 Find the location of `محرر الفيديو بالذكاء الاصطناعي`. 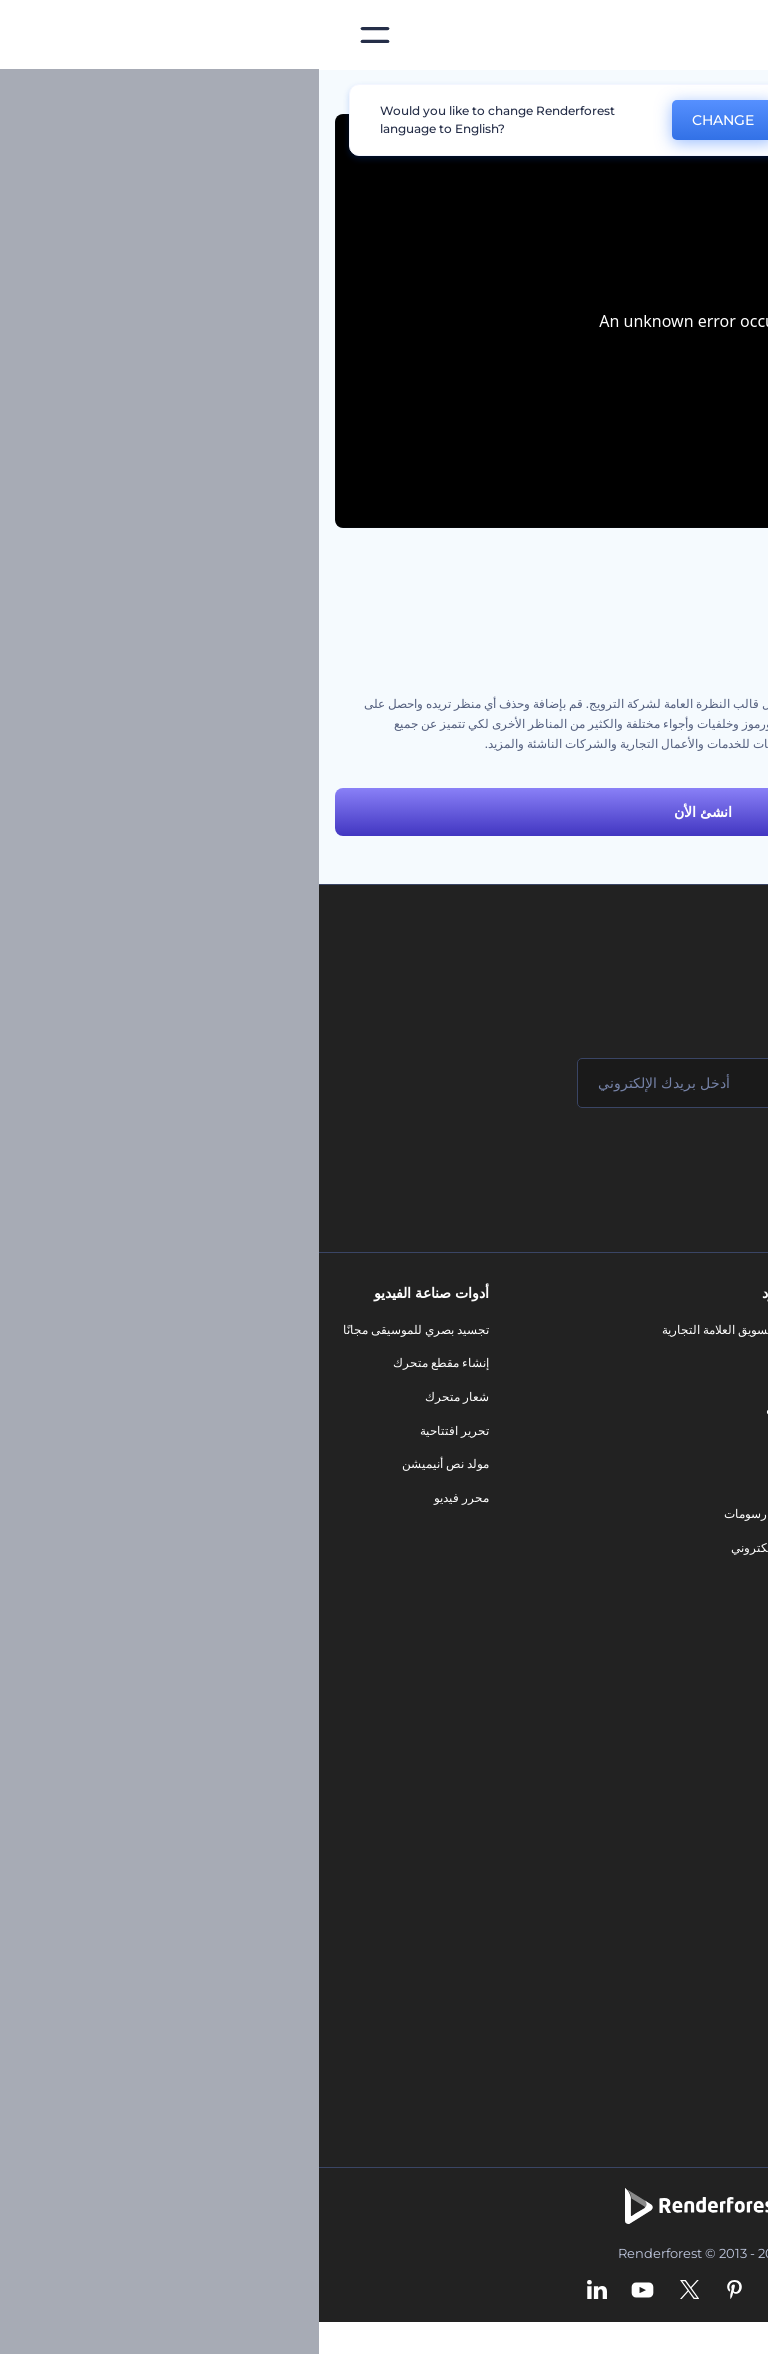

محرر الفيديو بالذكاء الاصطناعي is located at coordinates (666, 1747).